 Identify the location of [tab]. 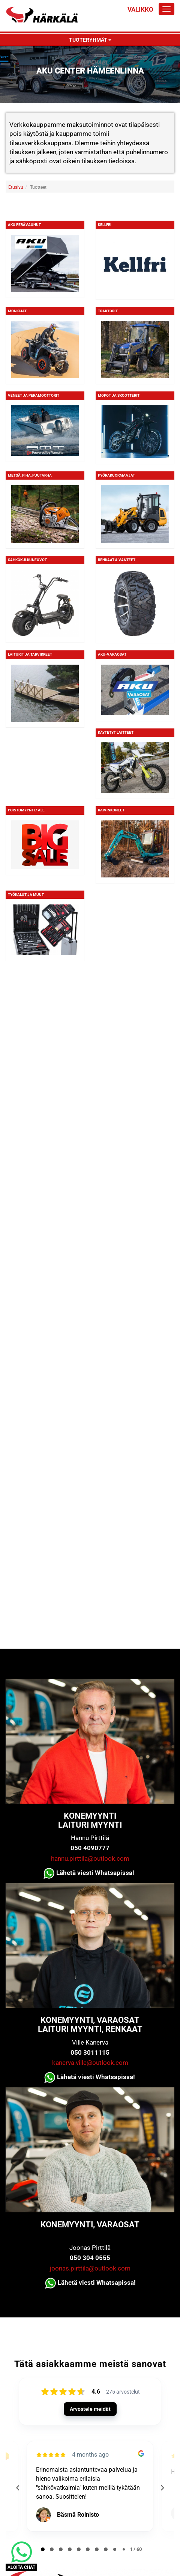
(42, 2549).